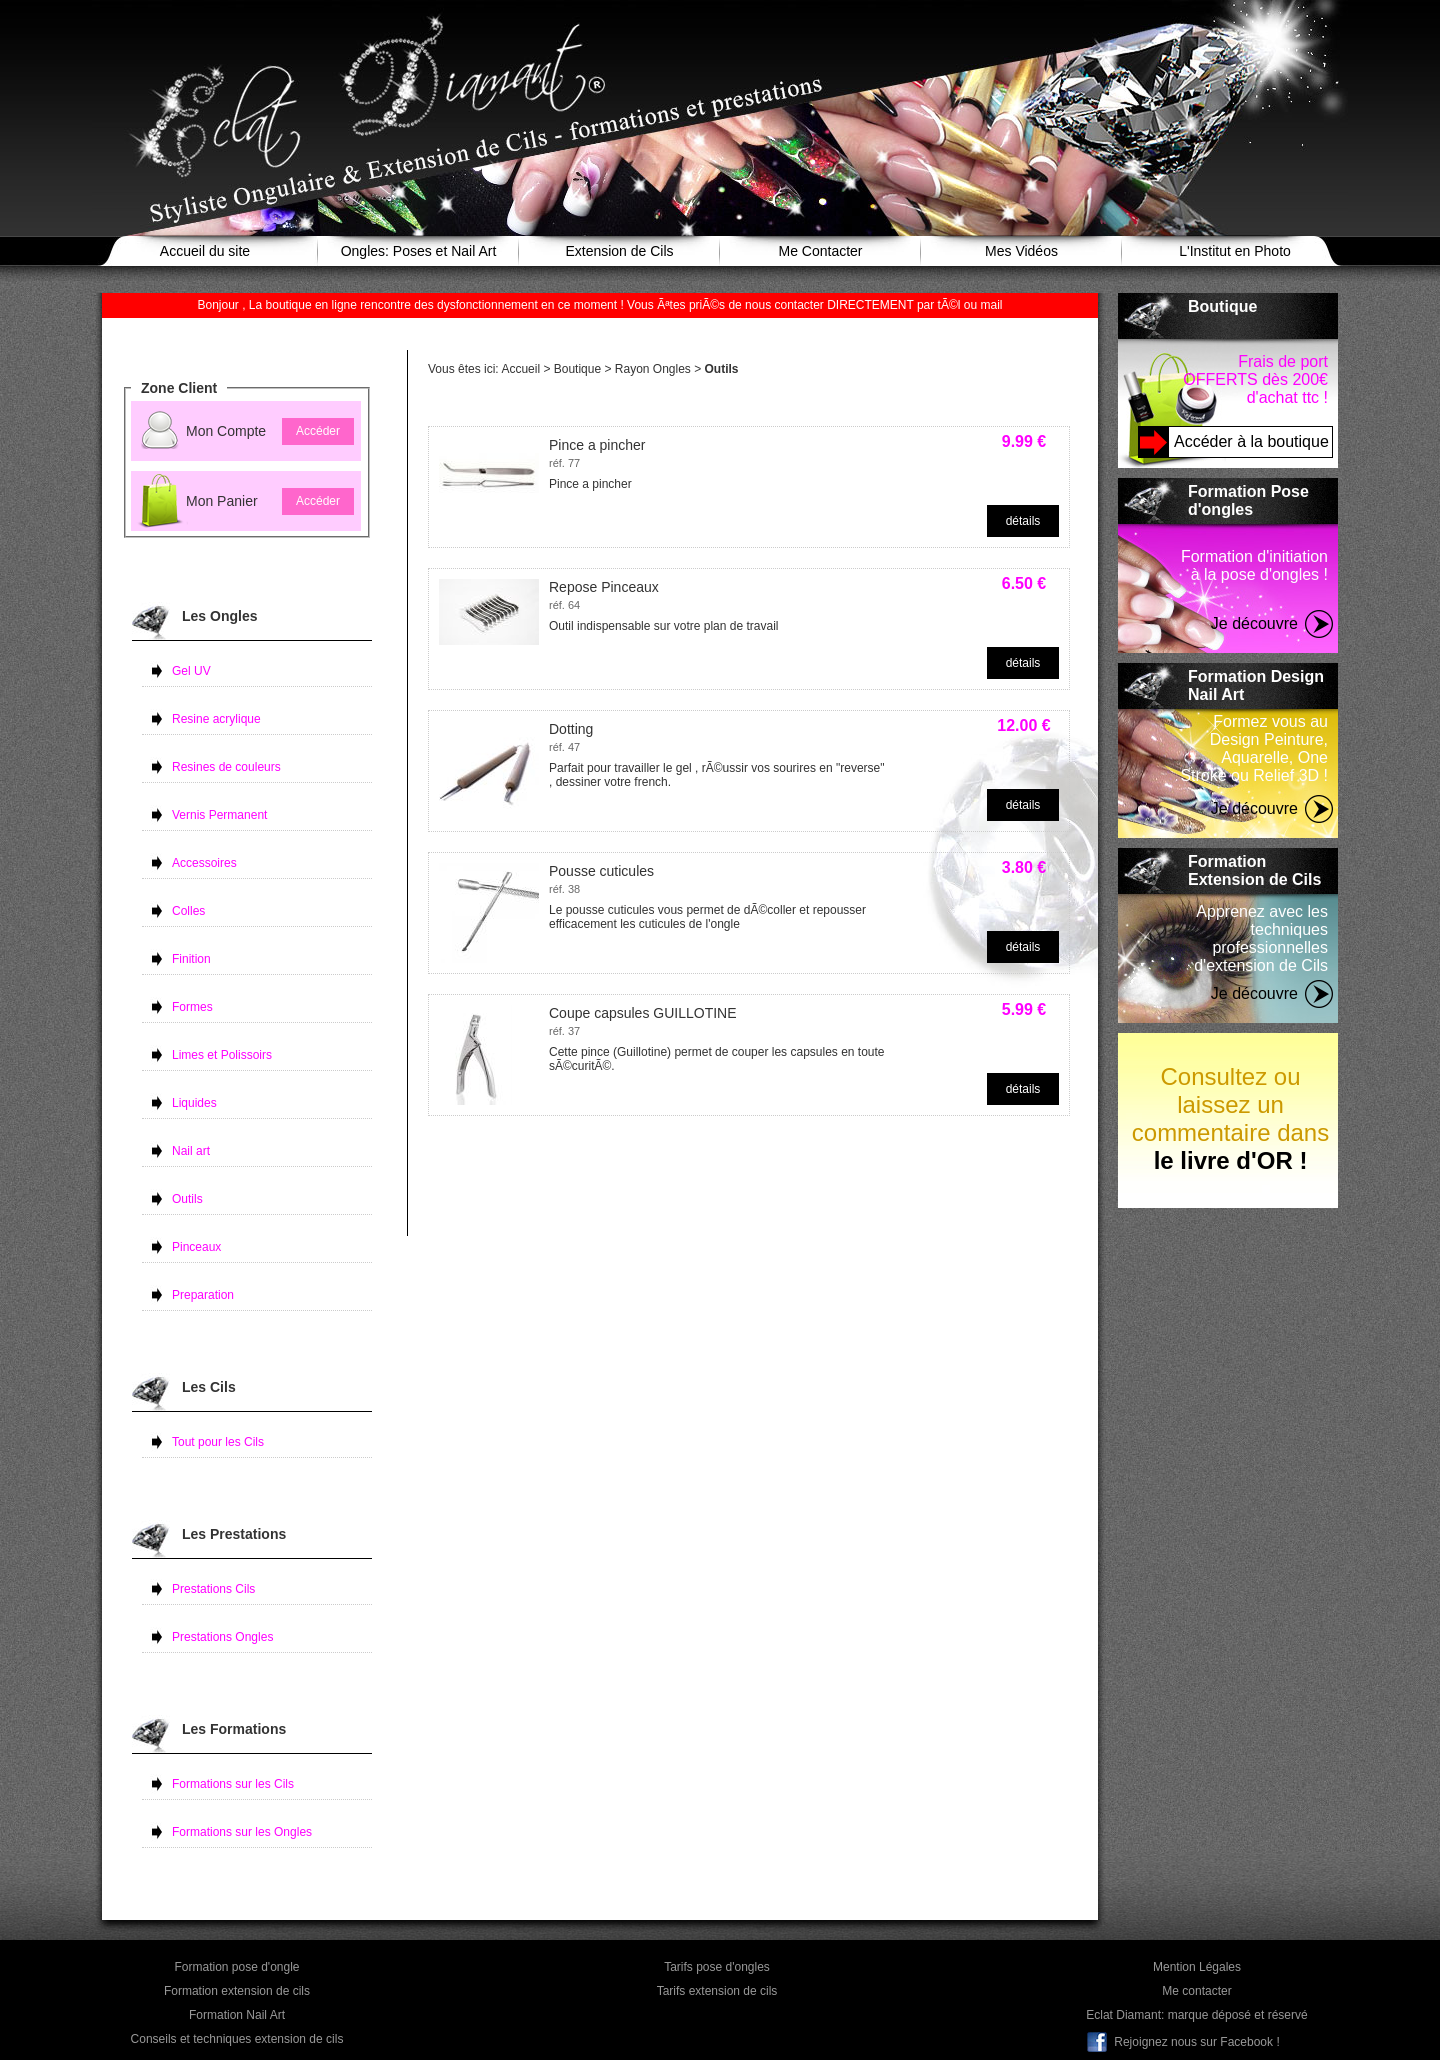 Image resolution: width=1440 pixels, height=2060 pixels. What do you see at coordinates (213, 1589) in the screenshot?
I see `Prestations Cils` at bounding box center [213, 1589].